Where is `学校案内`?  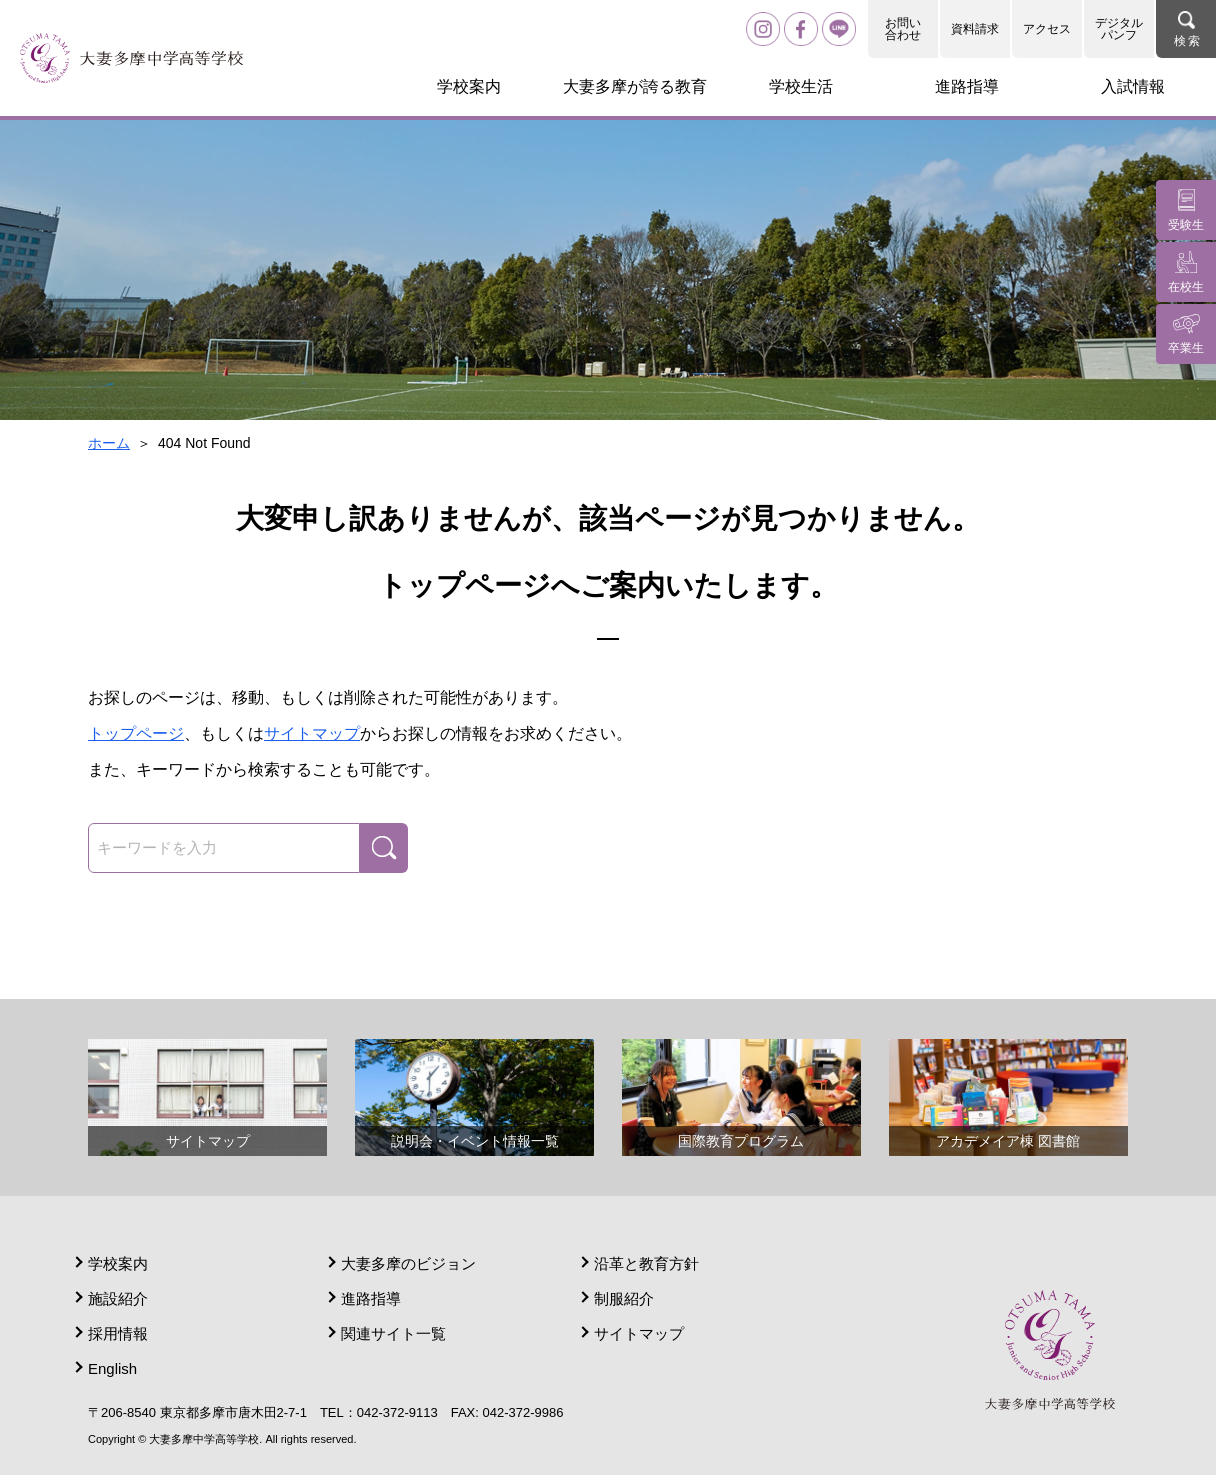 学校案内 is located at coordinates (118, 1263).